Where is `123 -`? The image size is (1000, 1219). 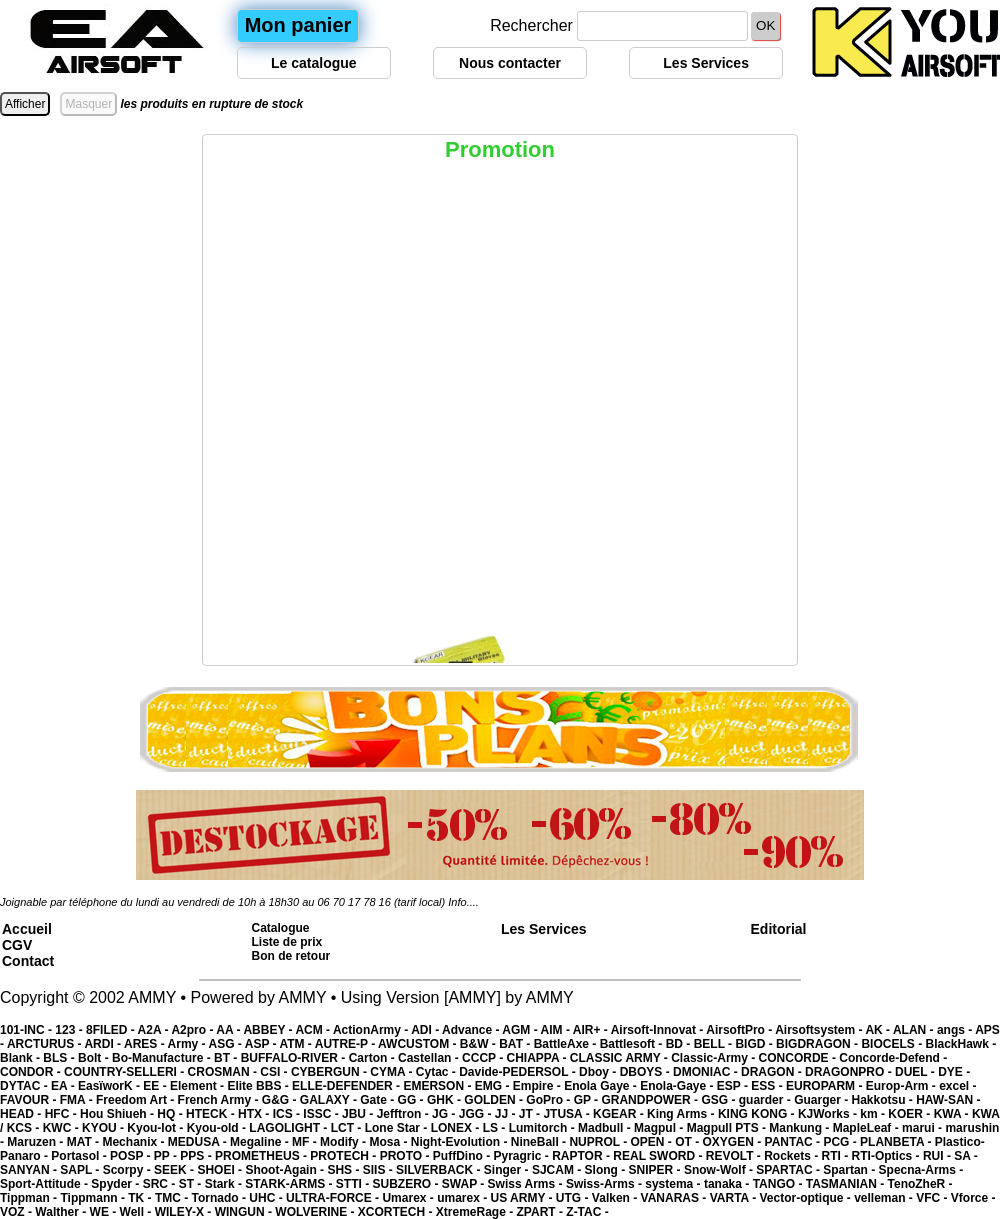 123 - is located at coordinates (70, 1030).